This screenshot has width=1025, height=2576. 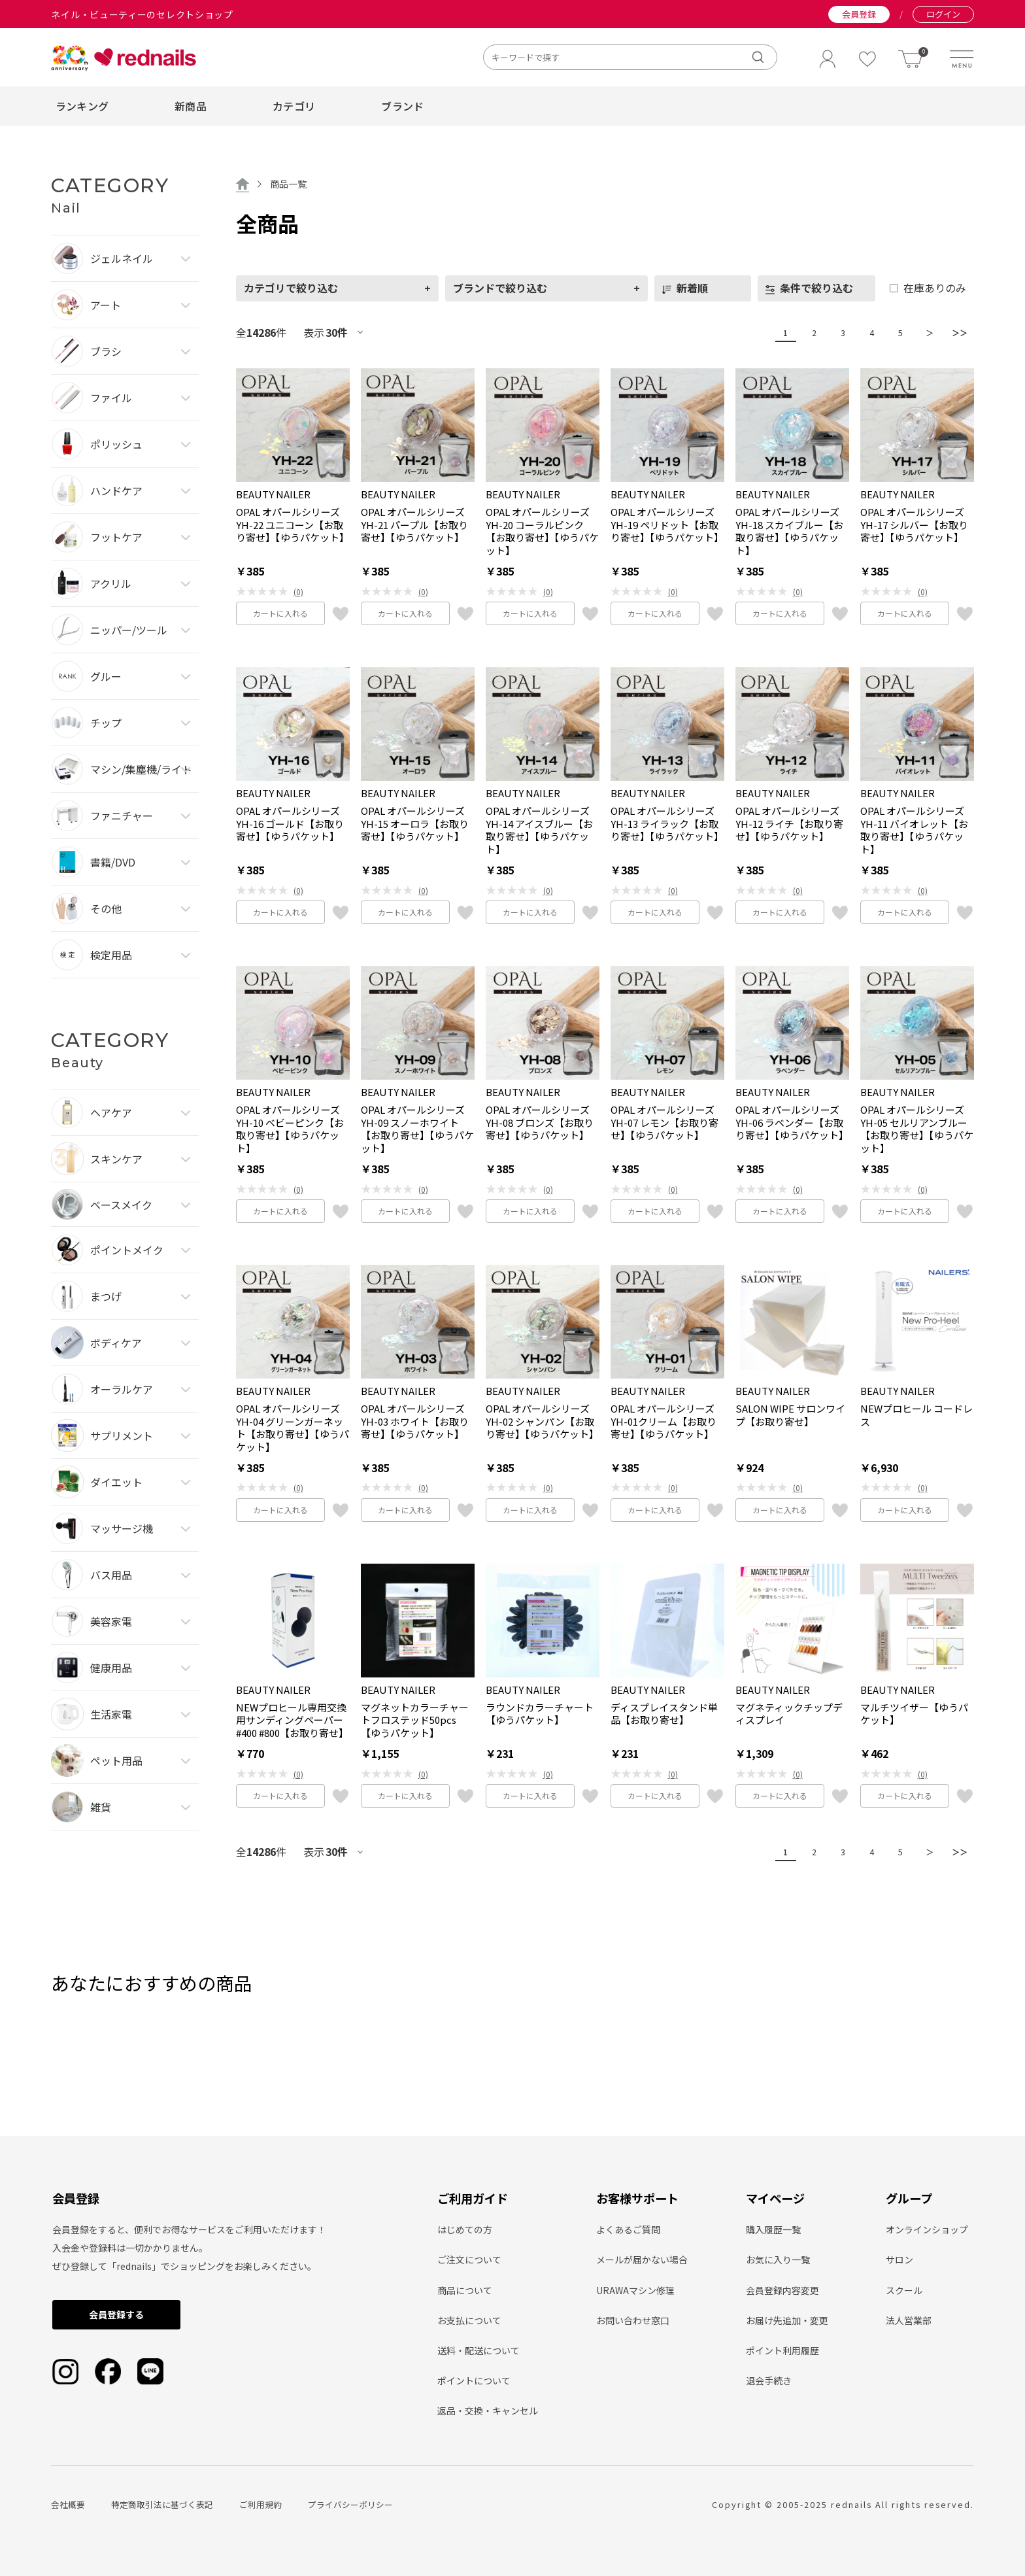 What do you see at coordinates (664, 1713) in the screenshot?
I see `ディスプレイスタンド単品【お取り寄せ】` at bounding box center [664, 1713].